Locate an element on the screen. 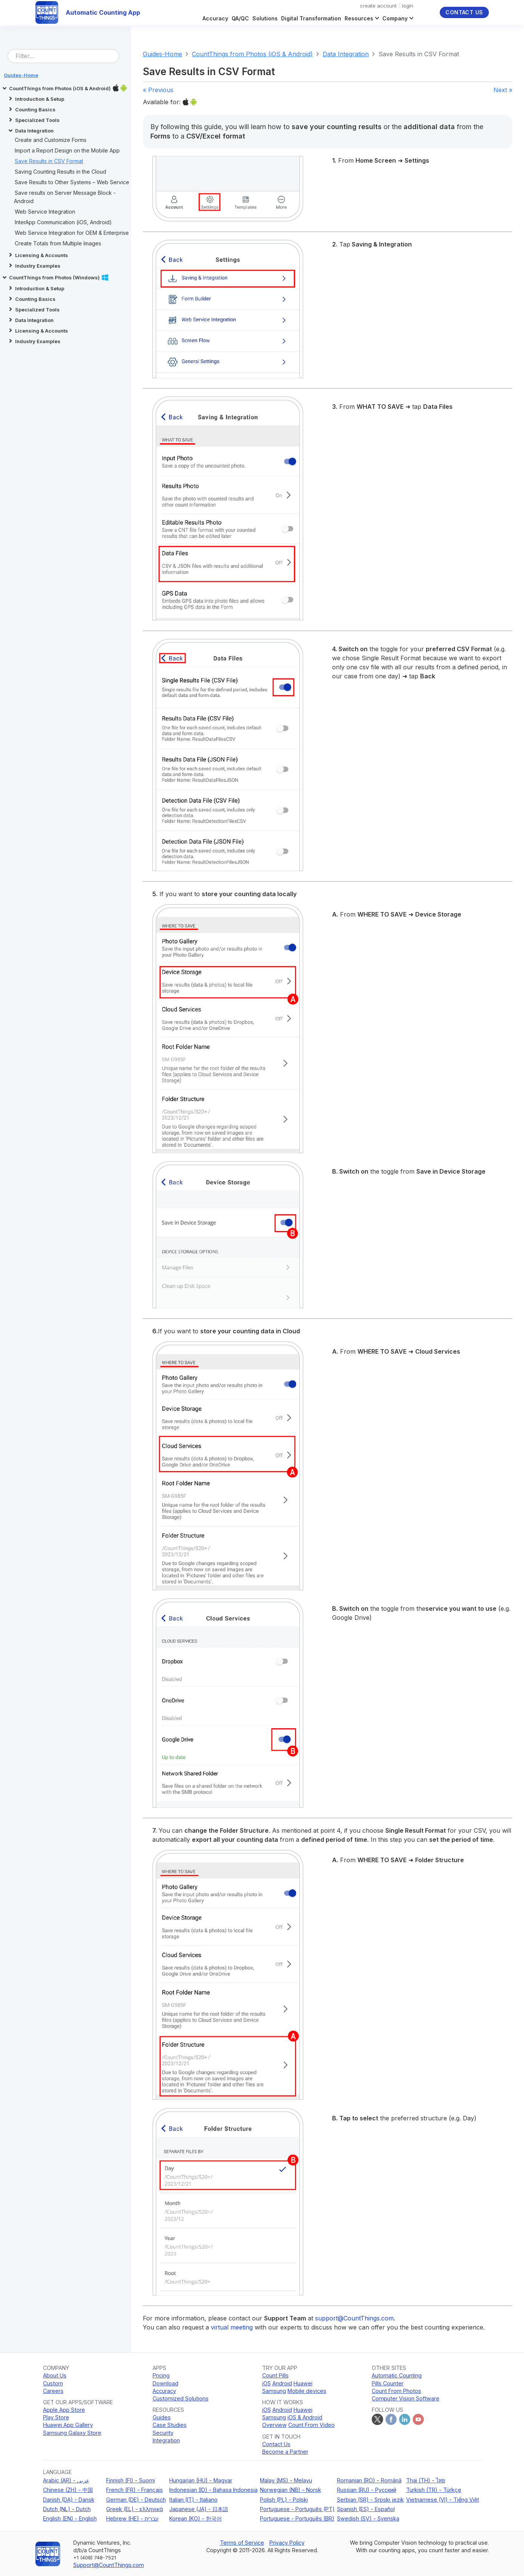 The width and height of the screenshot is (524, 2576). Huawei App Gallery is located at coordinates (68, 2425).